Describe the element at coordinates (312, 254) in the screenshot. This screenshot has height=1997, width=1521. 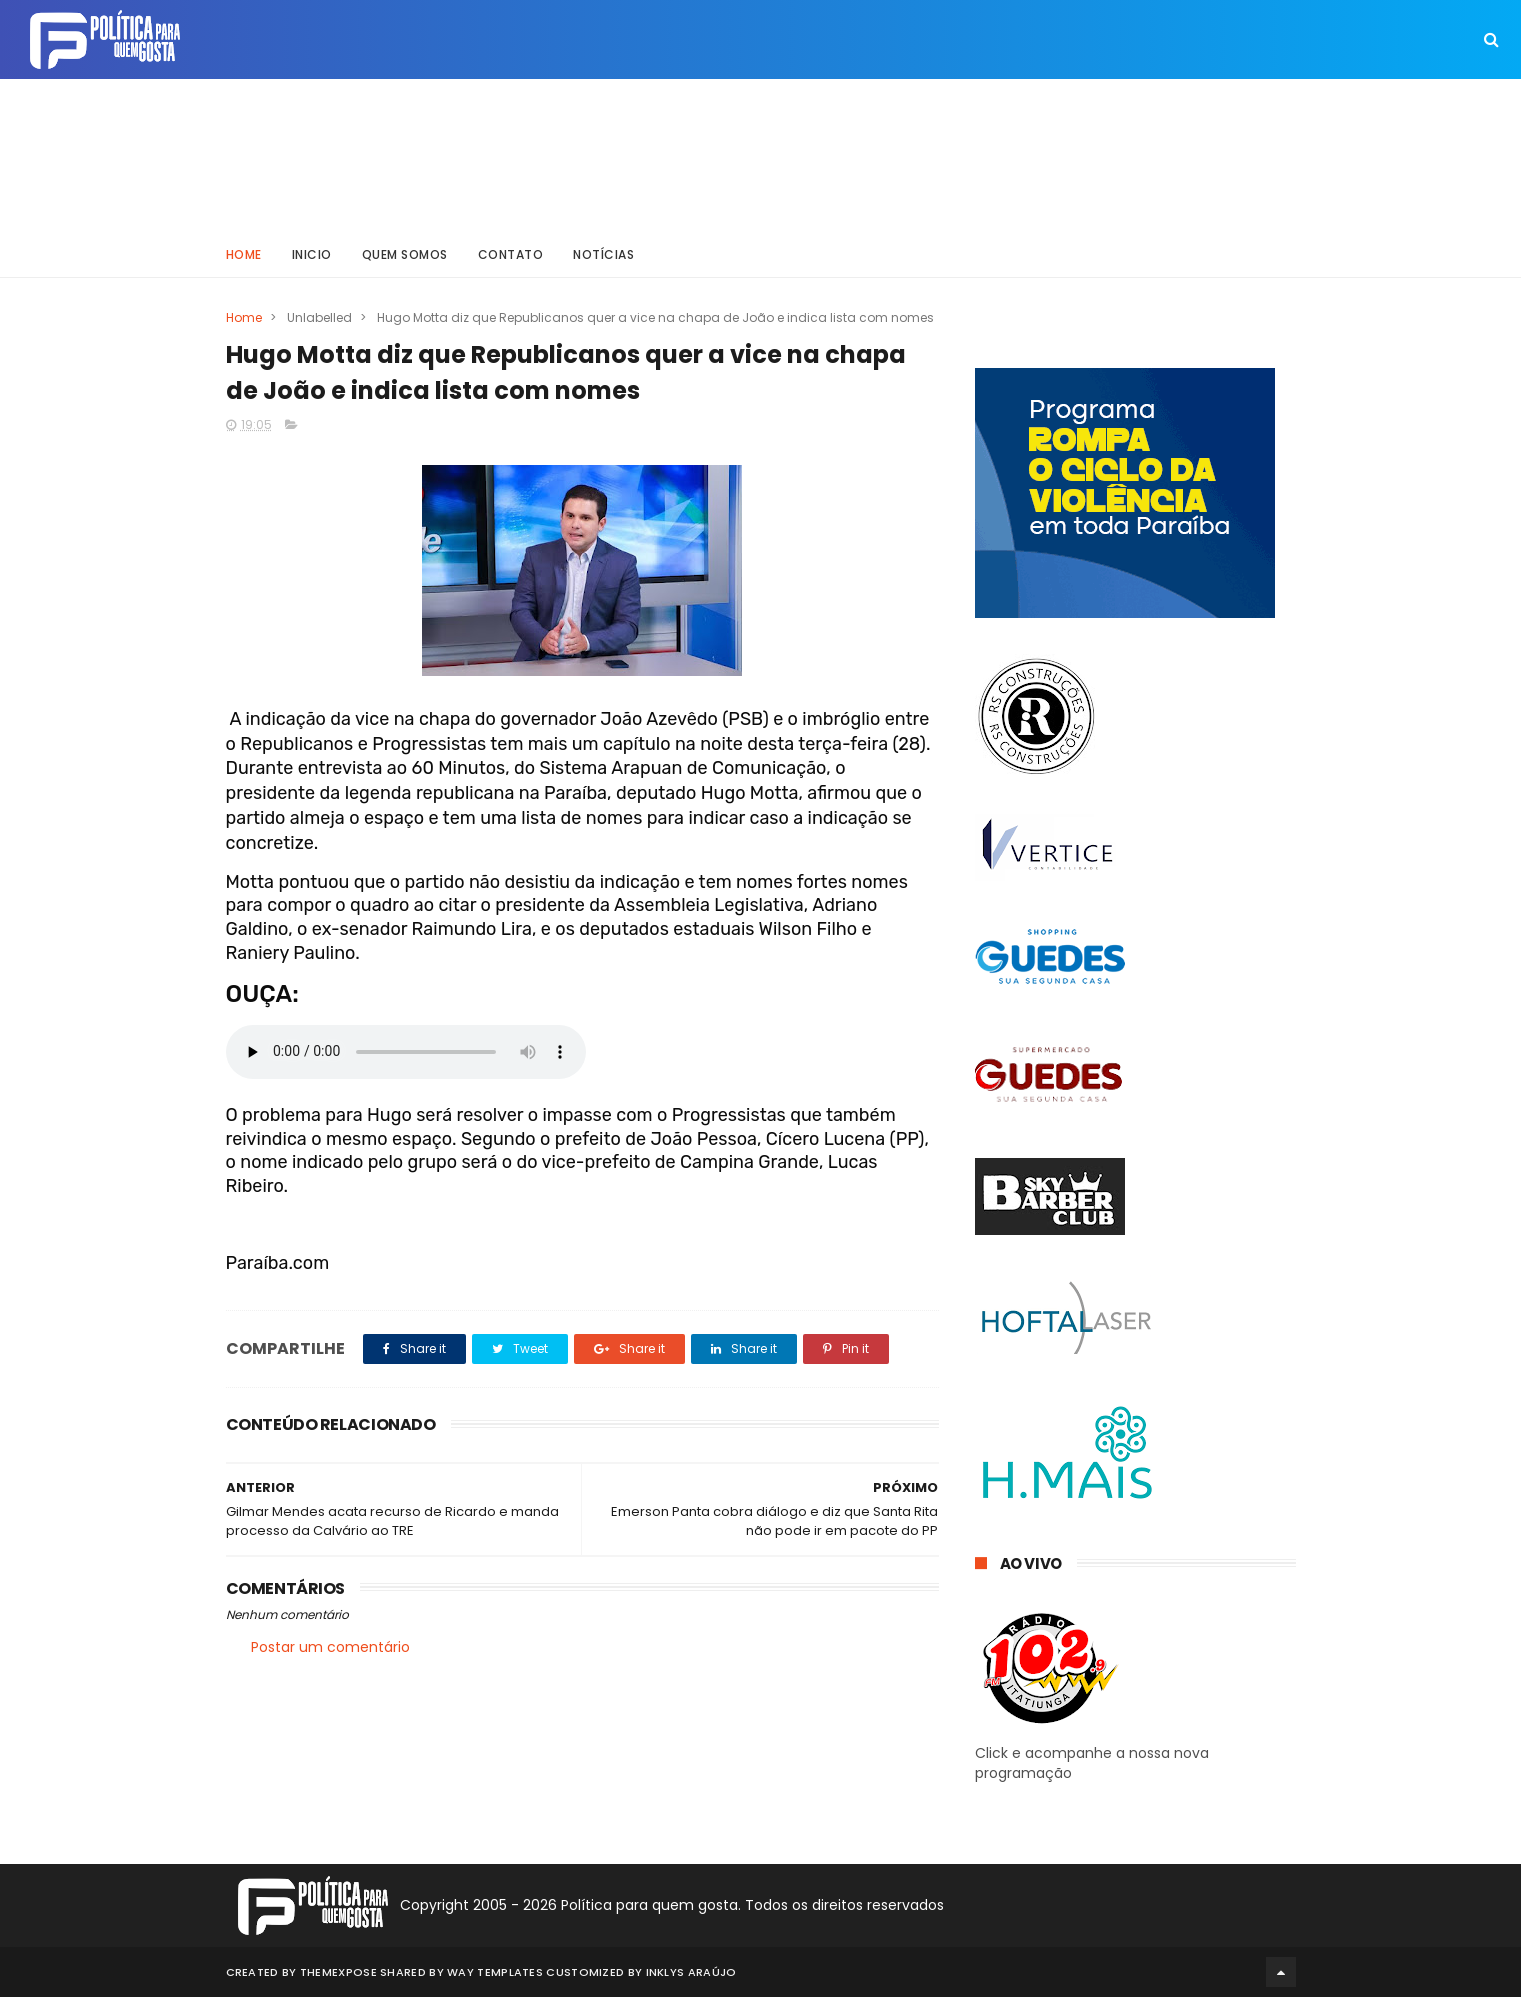
I see `Inicio` at that location.